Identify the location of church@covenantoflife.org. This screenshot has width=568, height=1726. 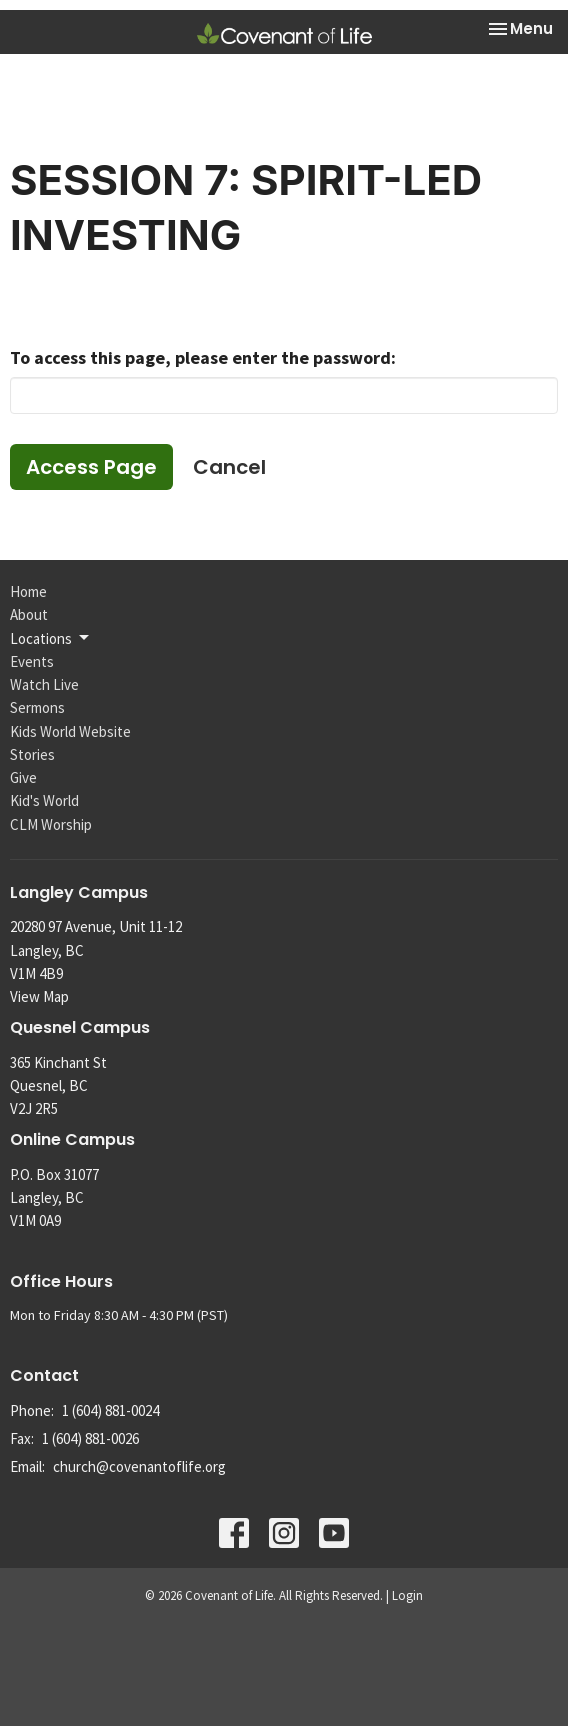
(139, 1466).